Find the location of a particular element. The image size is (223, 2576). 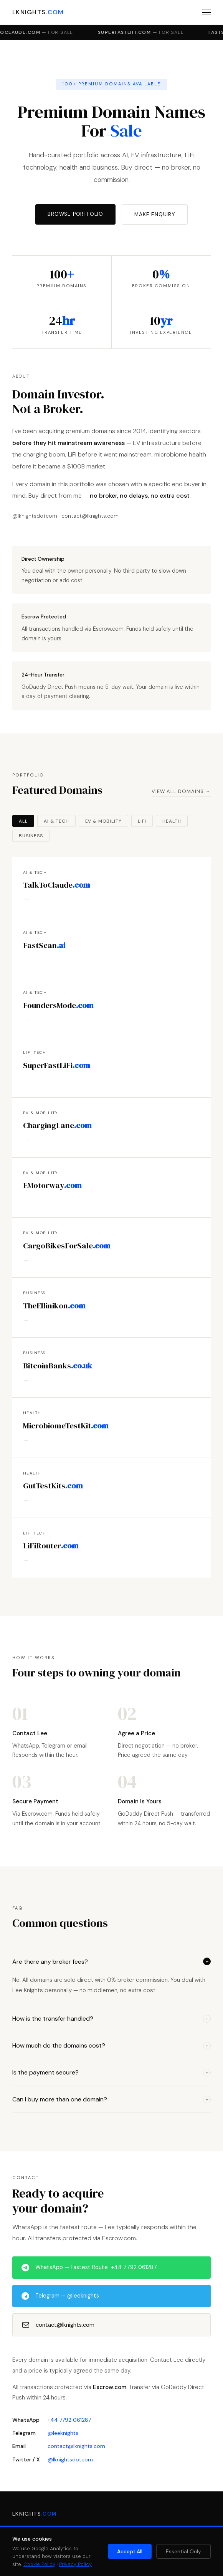

[Menu] is located at coordinates (206, 12).